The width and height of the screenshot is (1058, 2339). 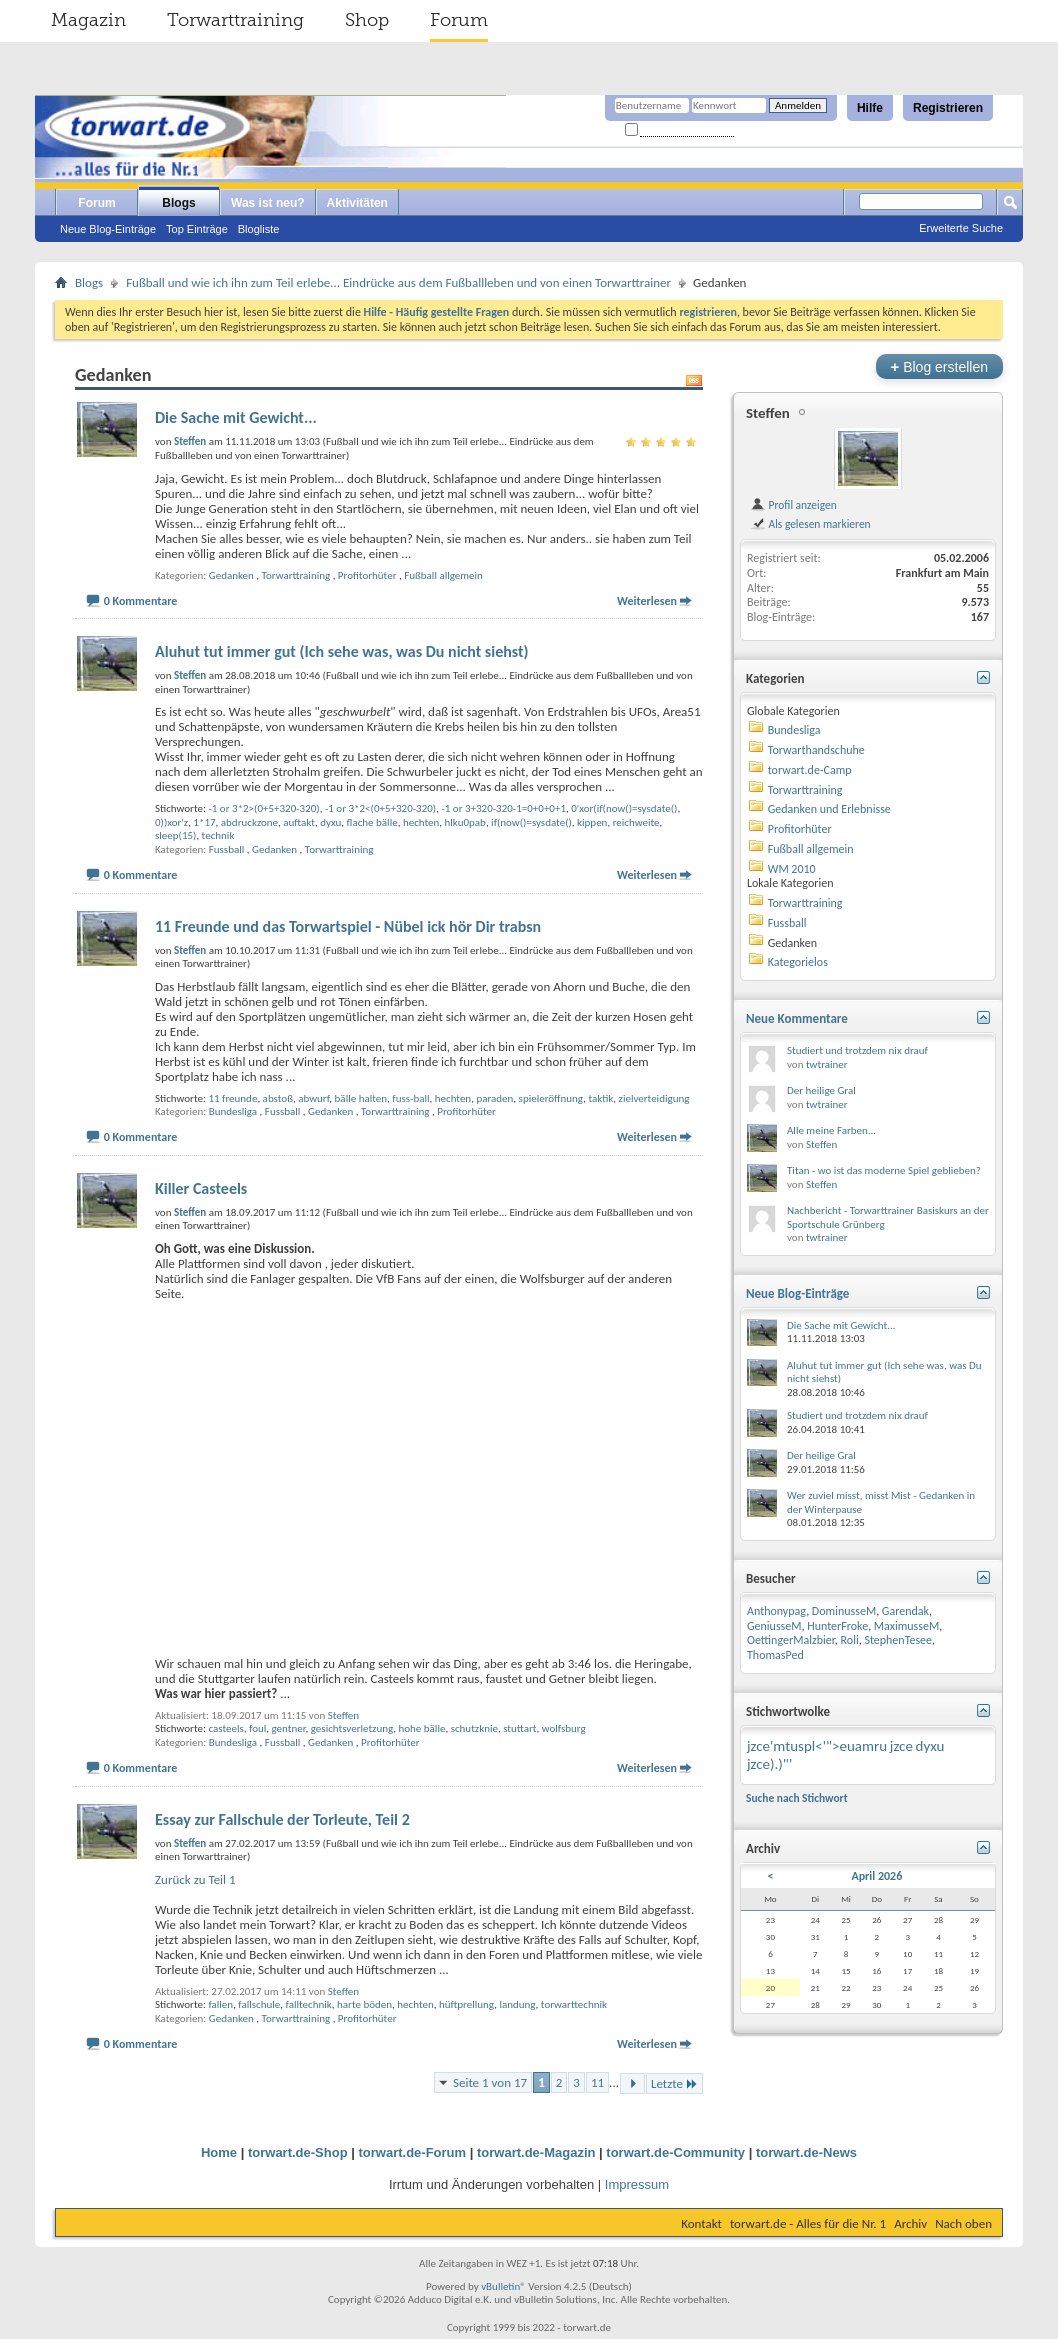 I want to click on Kontakt, so click(x=701, y=2223).